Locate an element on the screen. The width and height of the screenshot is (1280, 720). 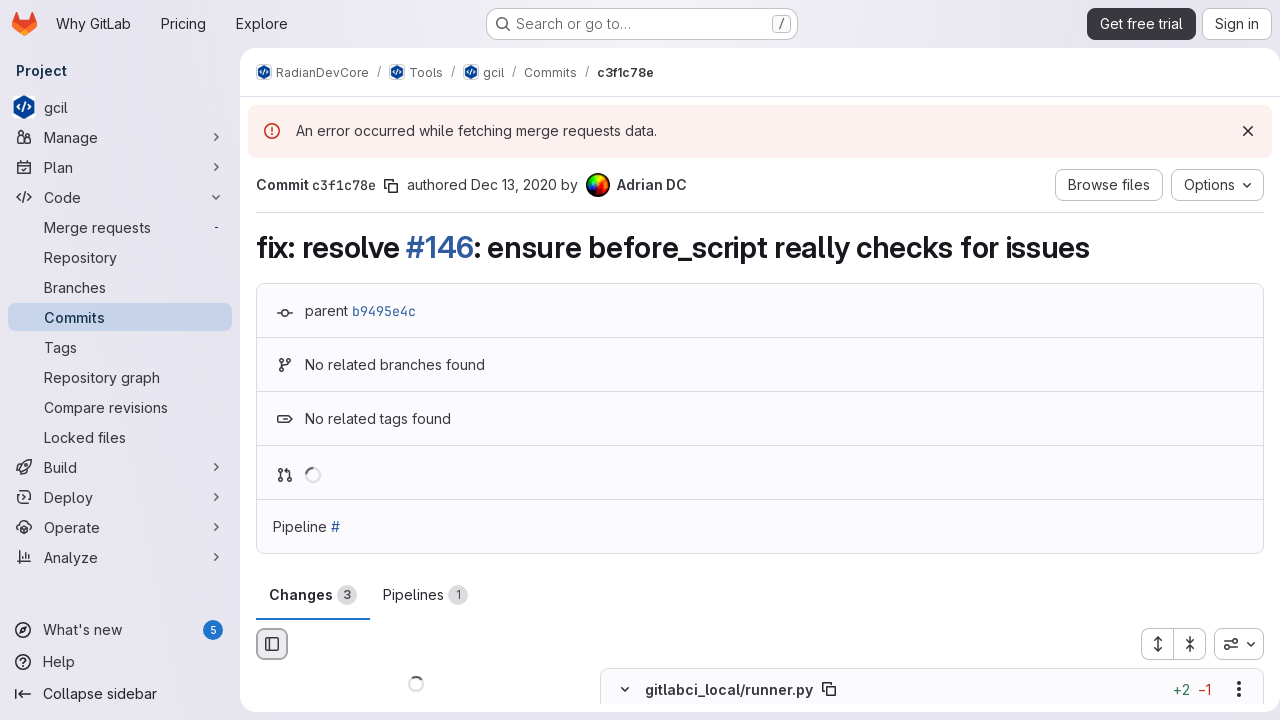
[Copy commit SHA] is located at coordinates (391, 186).